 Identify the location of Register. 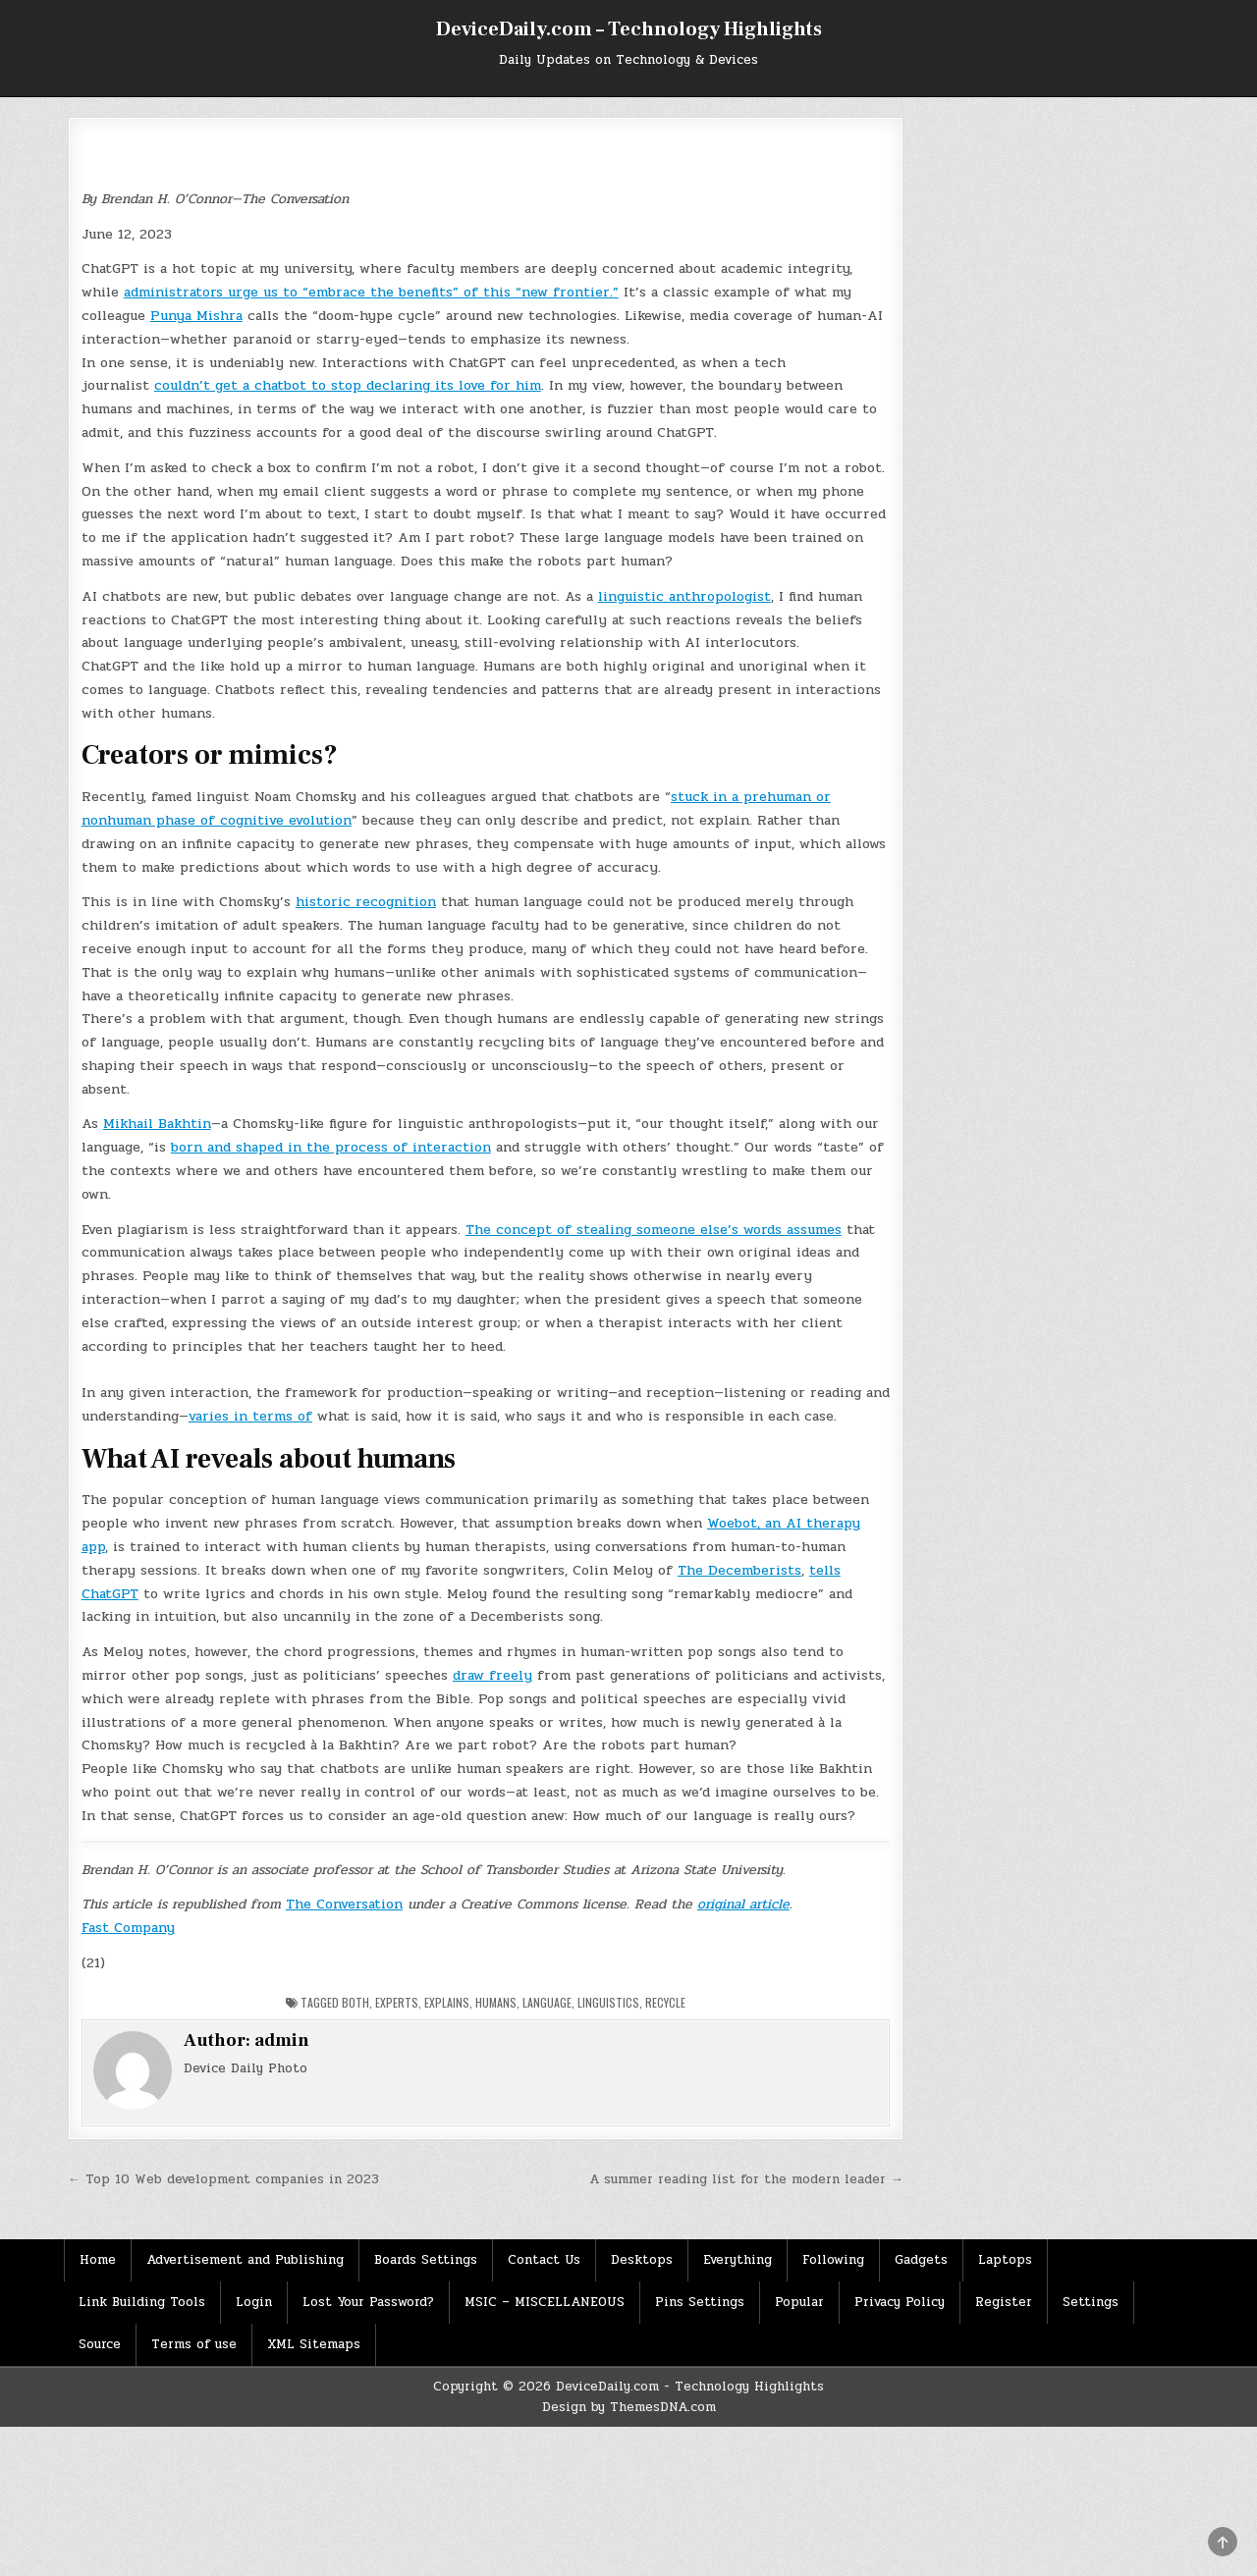
(1003, 2302).